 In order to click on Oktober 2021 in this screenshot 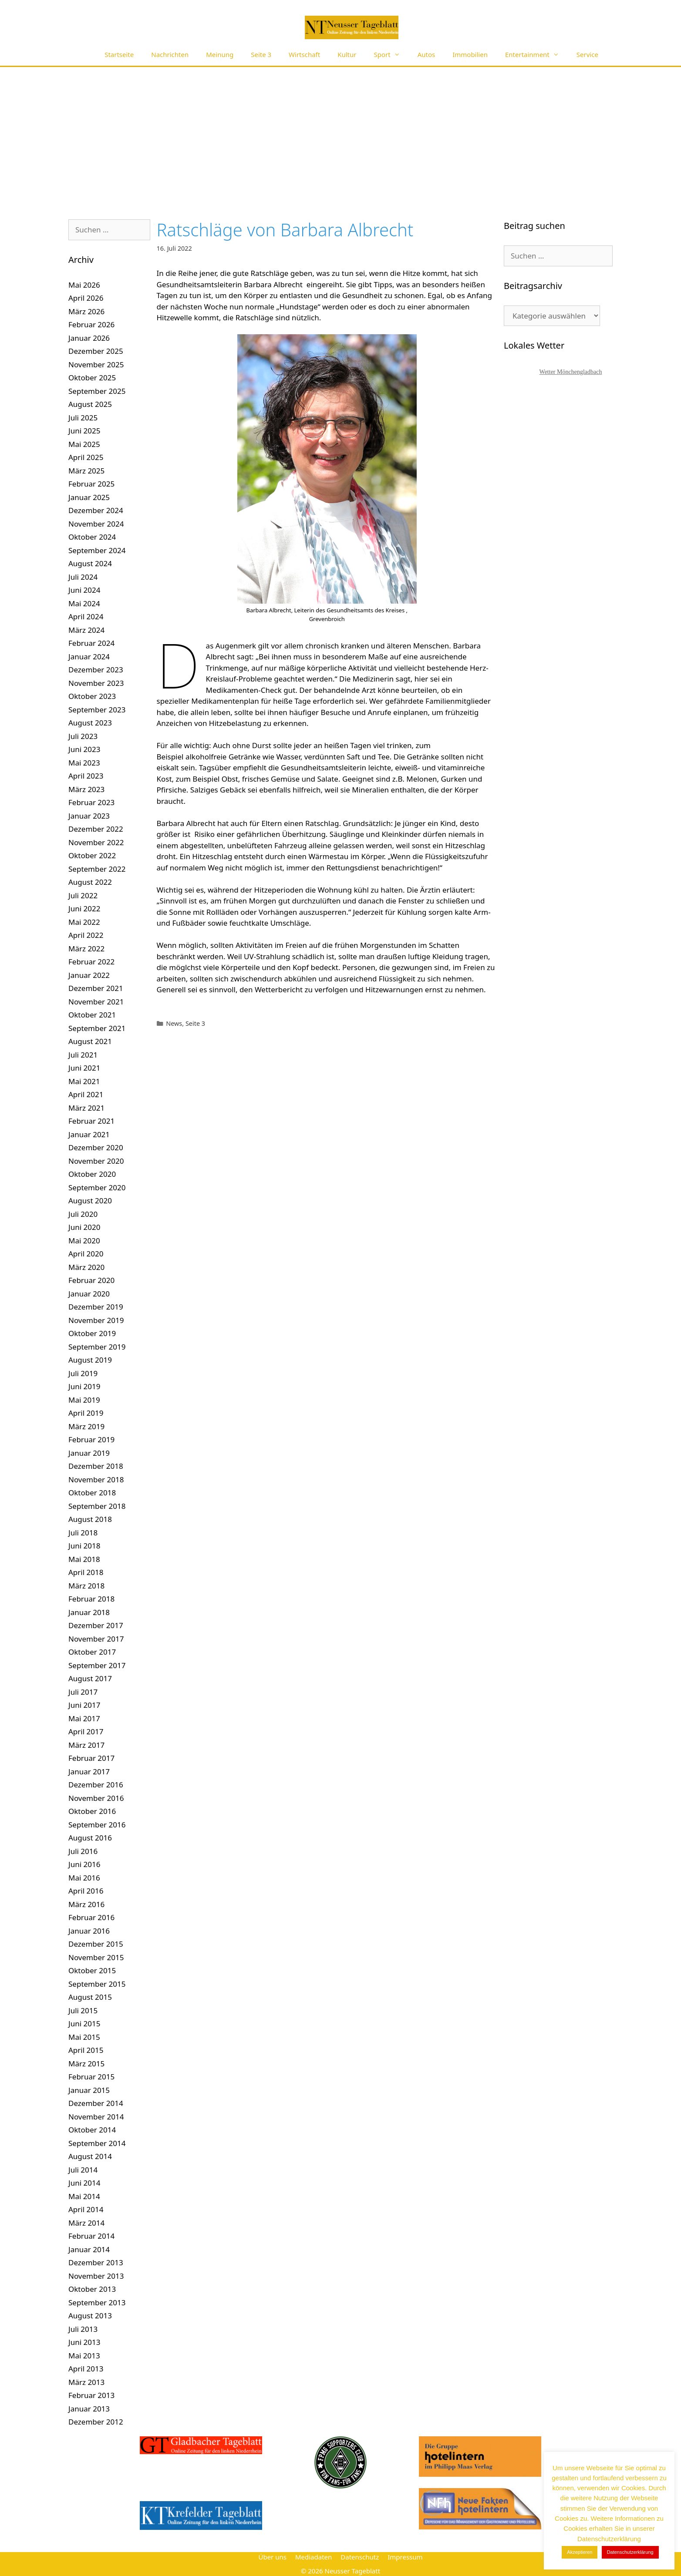, I will do `click(92, 1015)`.